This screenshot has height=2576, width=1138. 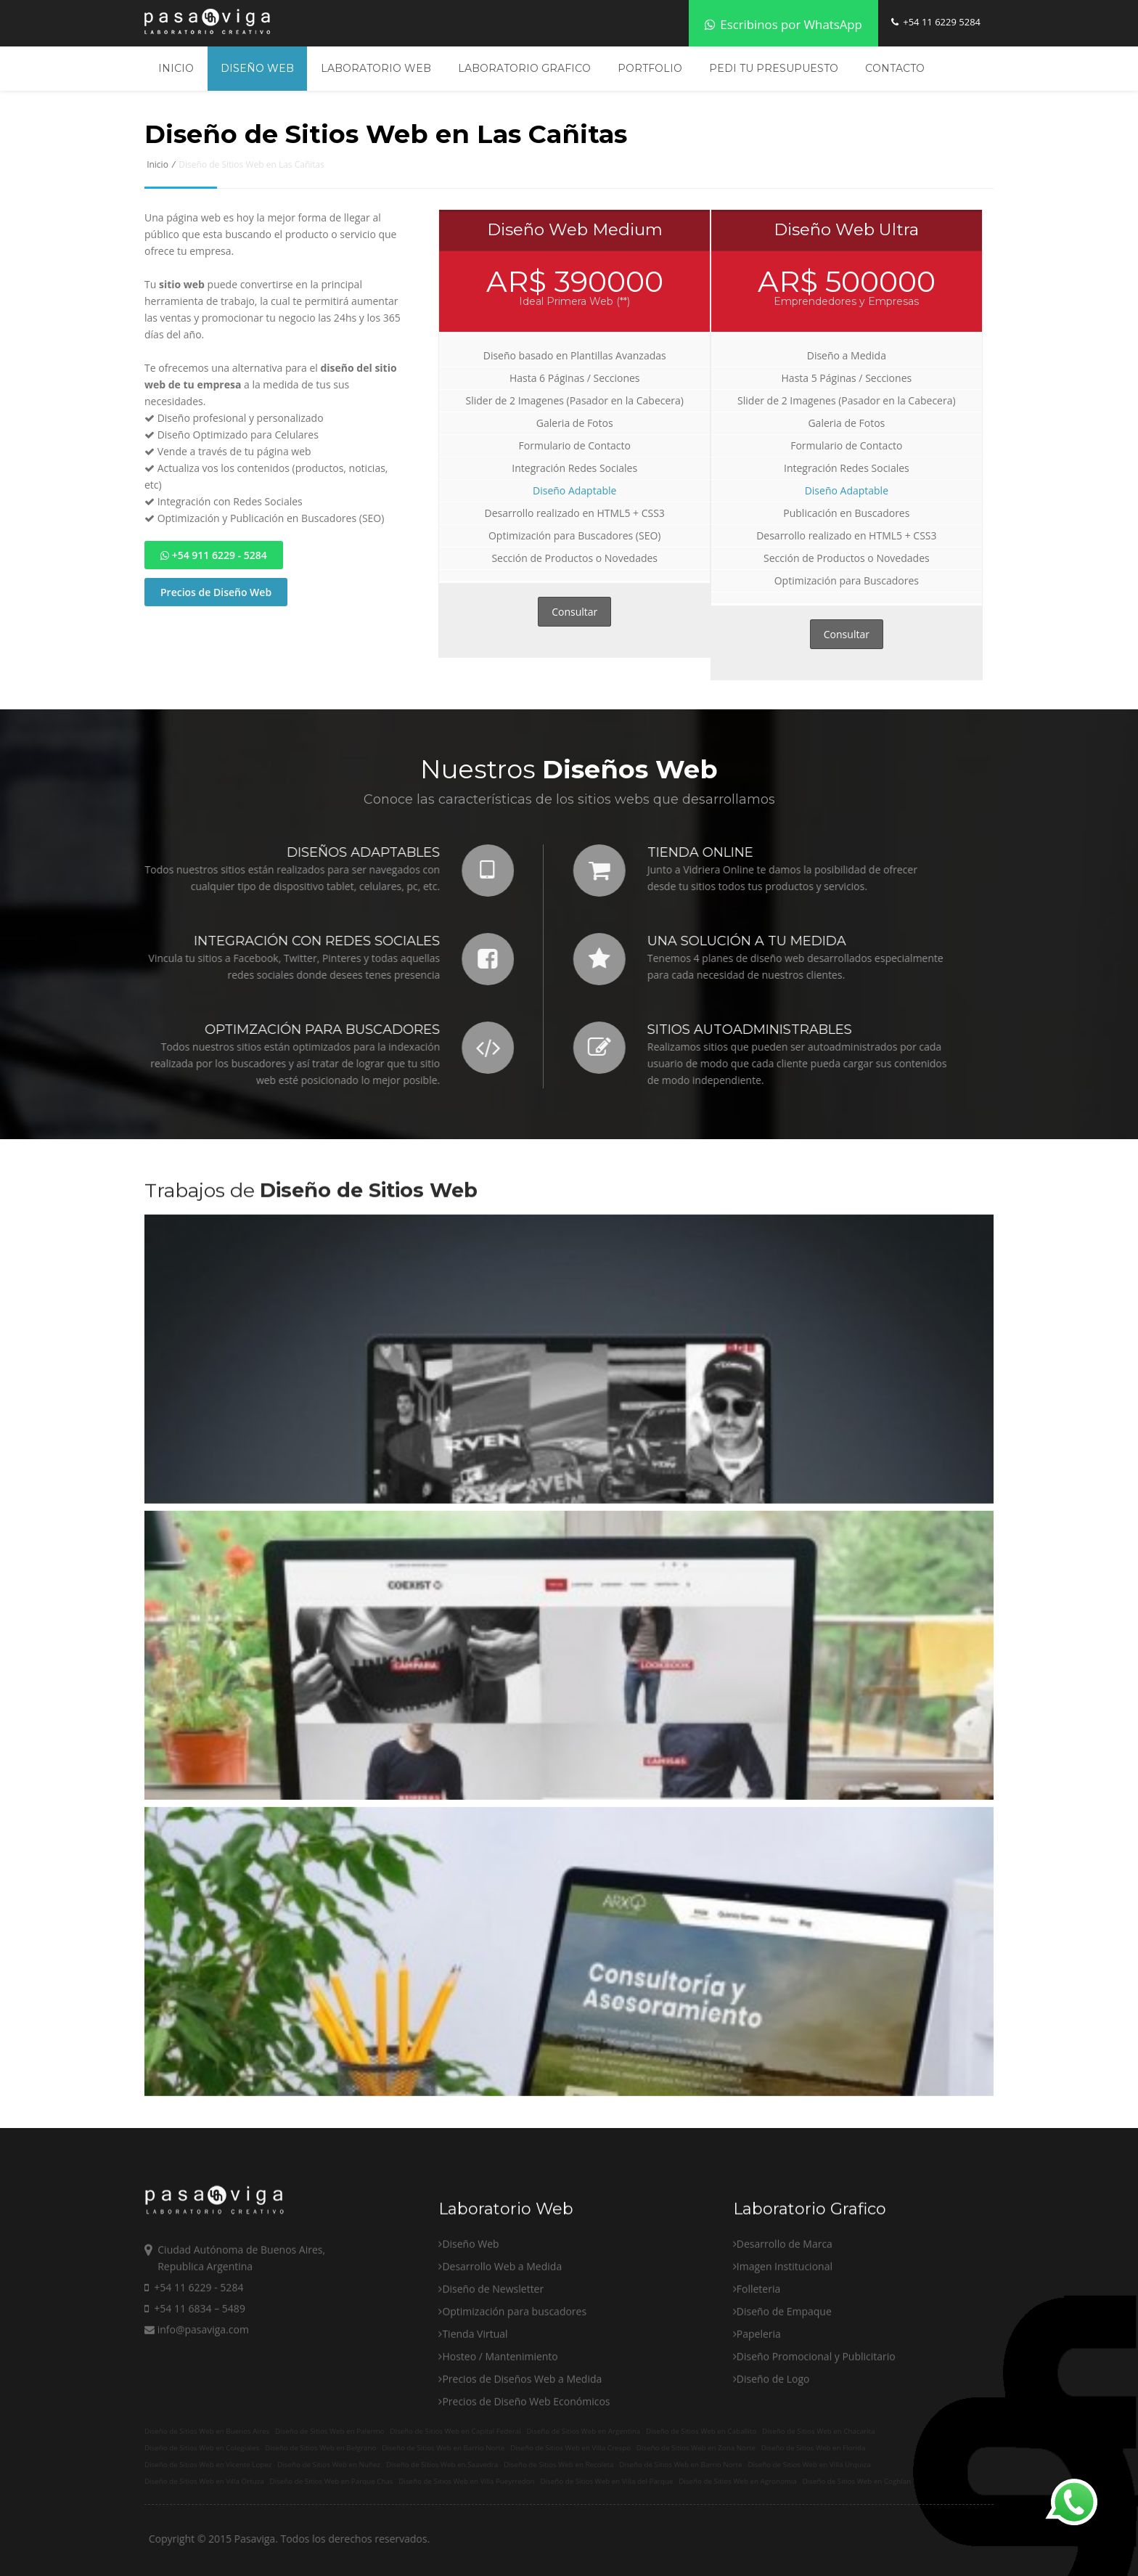 What do you see at coordinates (493, 2393) in the screenshot?
I see `Diseño de Newsletter` at bounding box center [493, 2393].